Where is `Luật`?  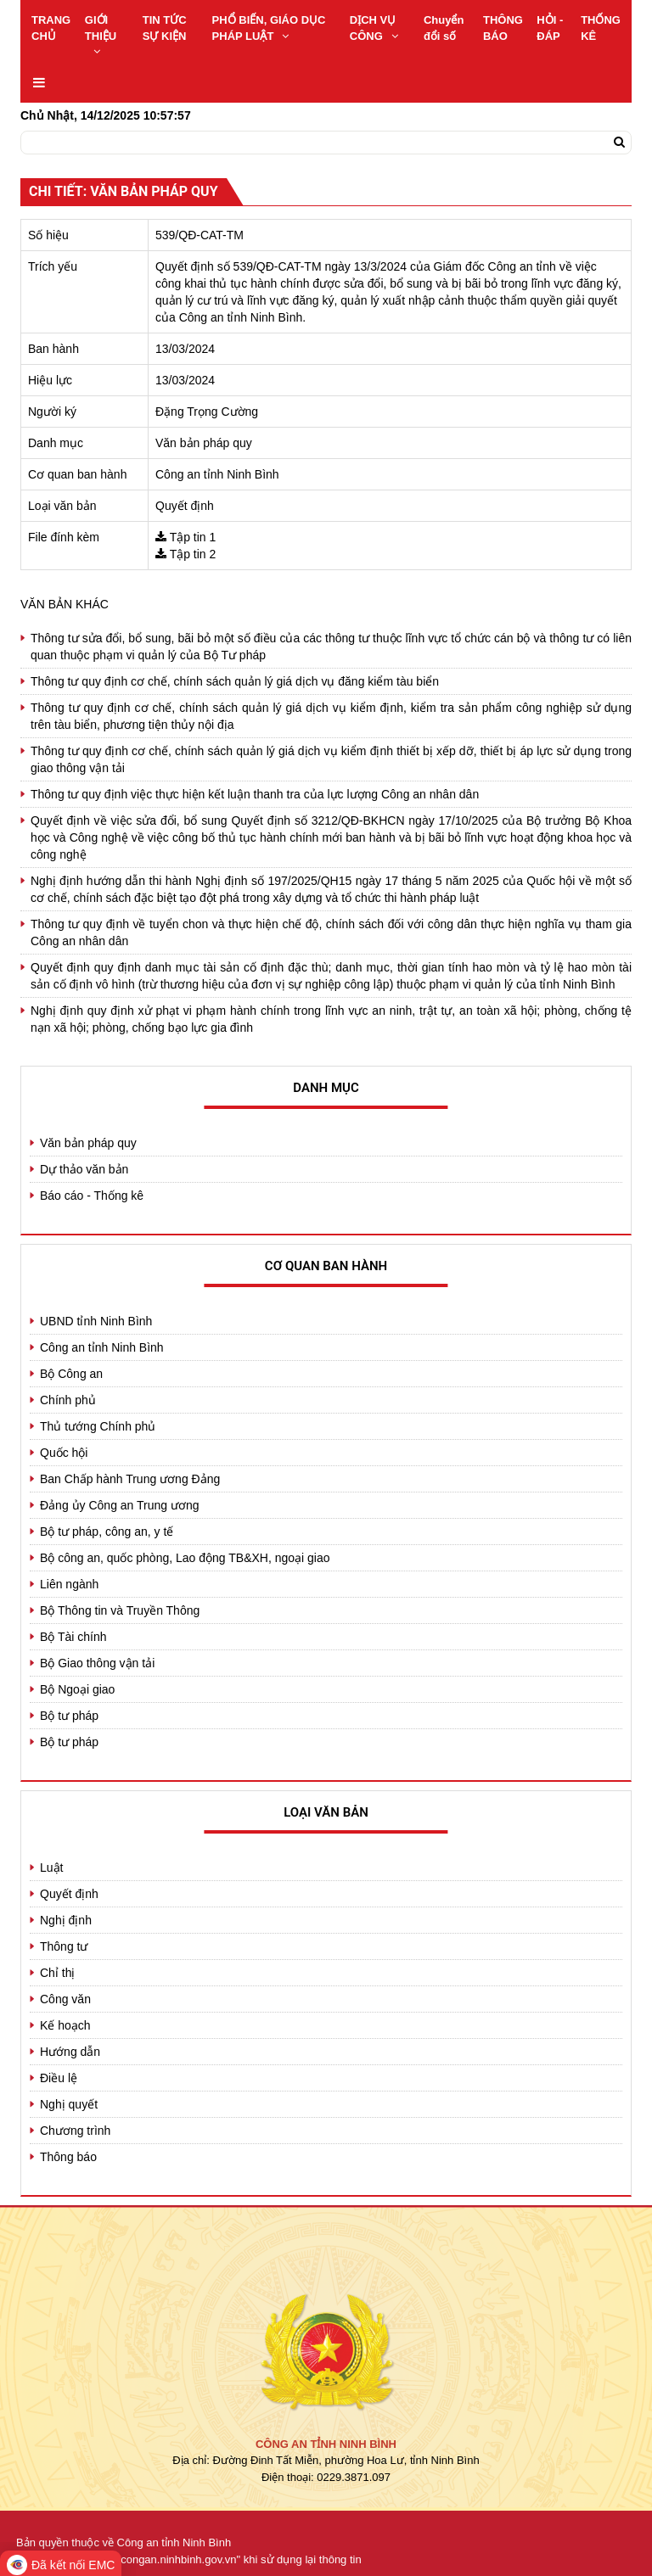 Luật is located at coordinates (51, 1867).